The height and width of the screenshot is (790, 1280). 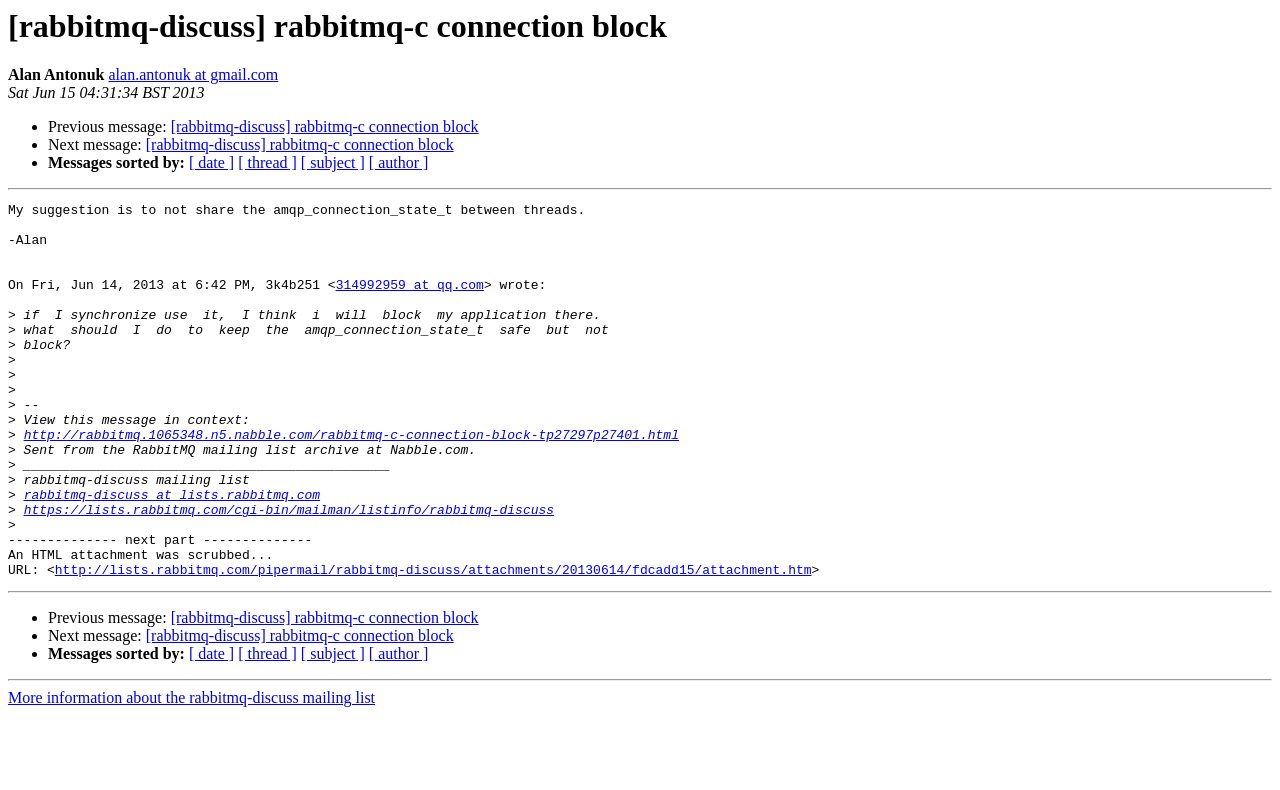 I want to click on http://lists.rabbitmq.com/pipermail/rabbitmq-discuss/attachments/20130614/fdcadd15/attachment.htm, so click(x=433, y=644).